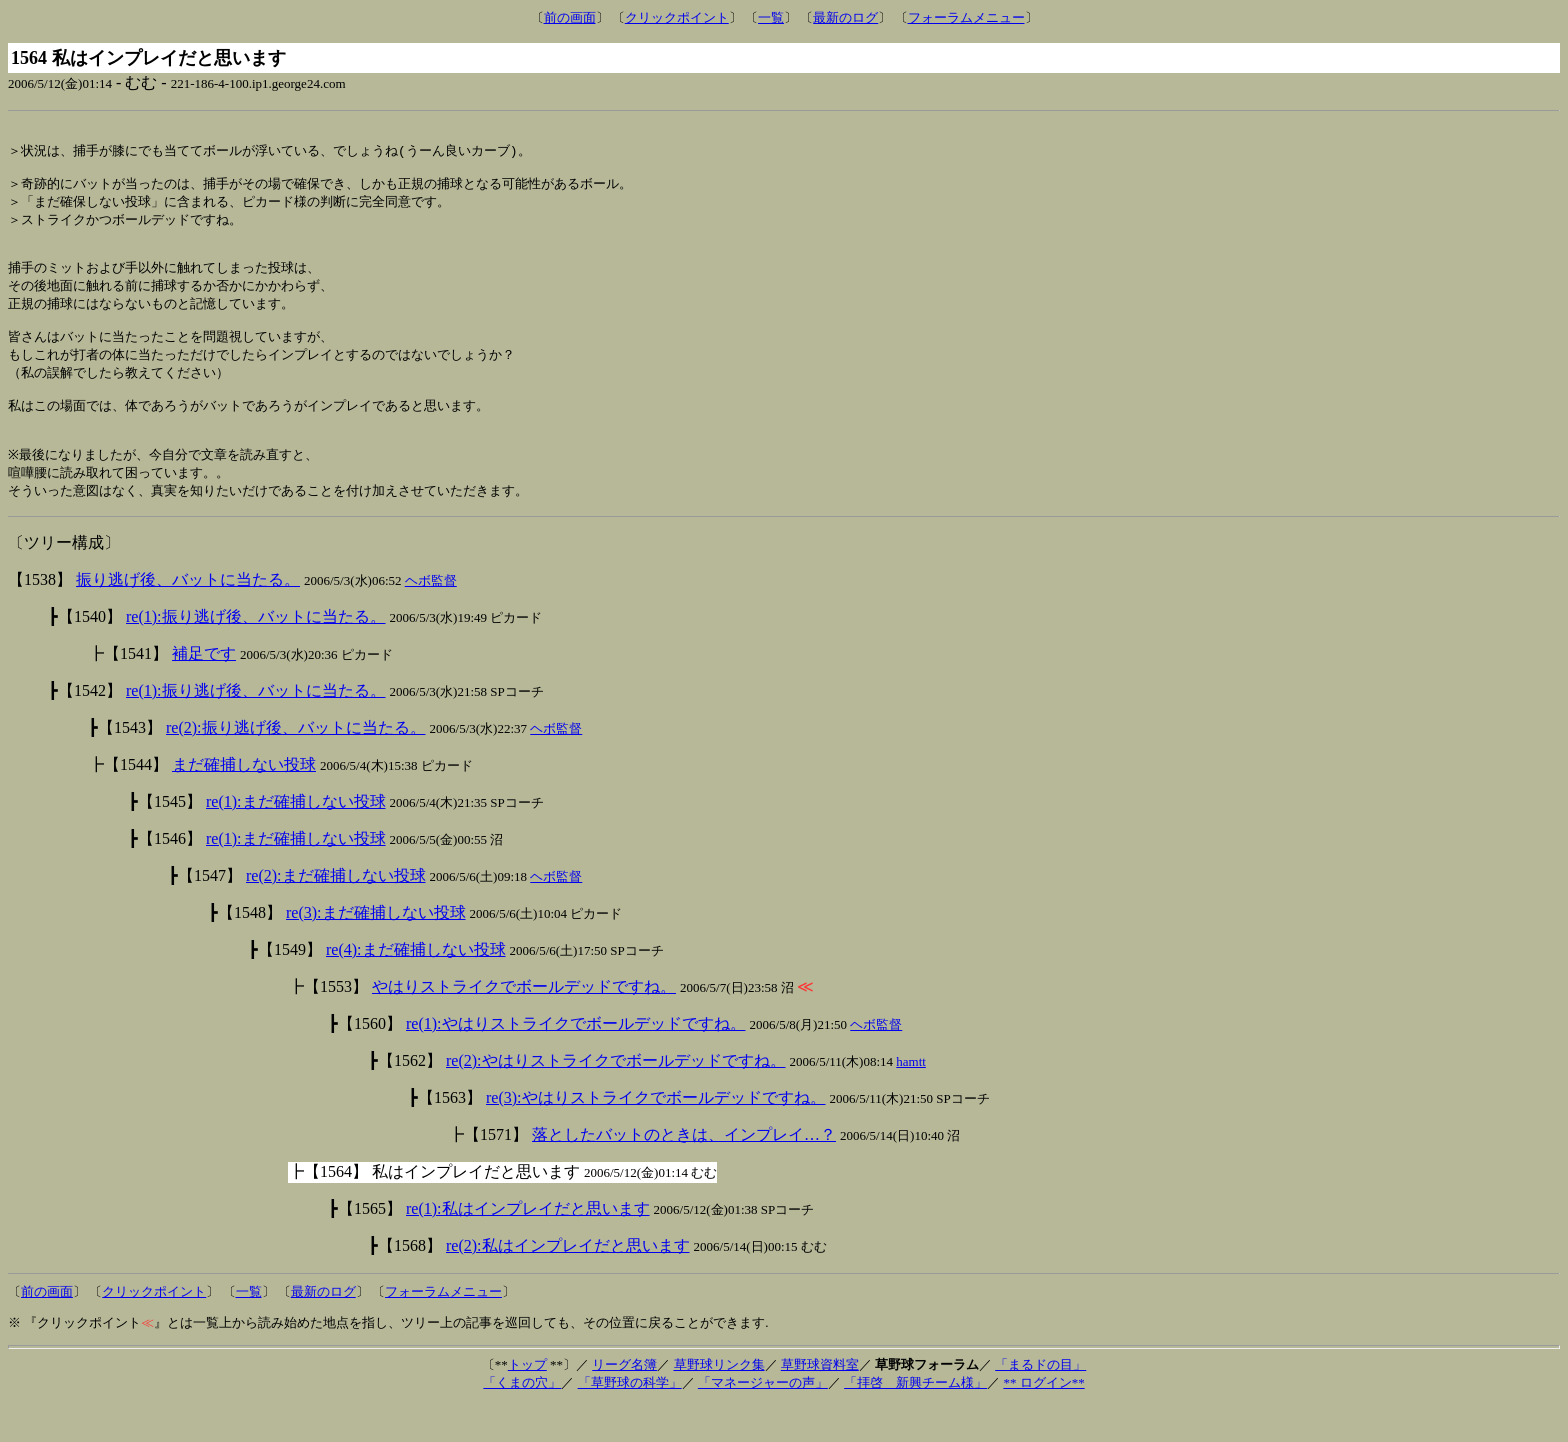 The width and height of the screenshot is (1568, 1442). I want to click on re(2):私はインプレイだと思います, so click(568, 1282).